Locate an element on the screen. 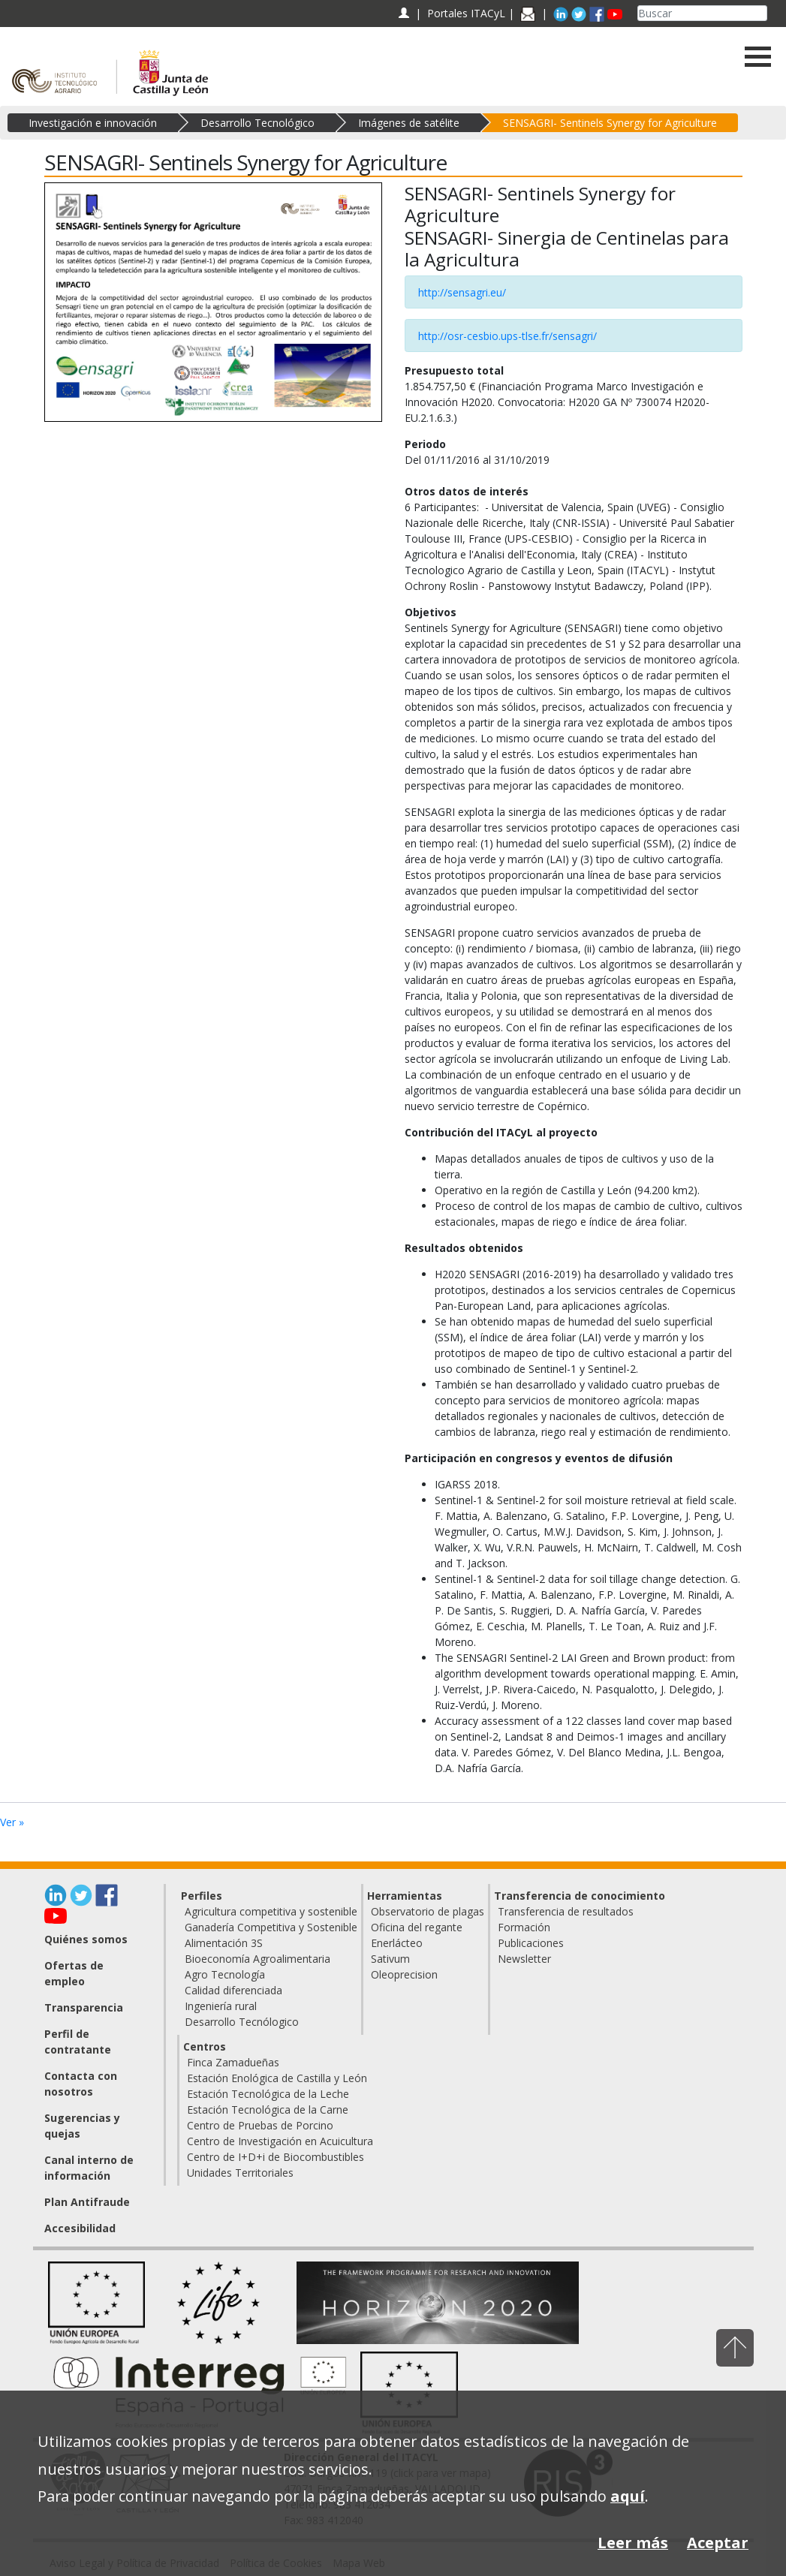 The image size is (786, 2576). Observatorio de plagas is located at coordinates (427, 1911).